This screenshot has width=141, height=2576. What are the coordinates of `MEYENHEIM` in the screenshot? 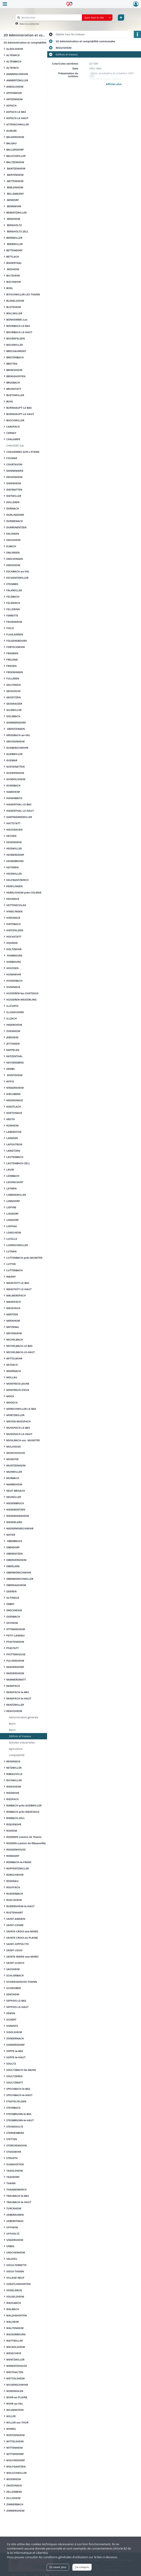 It's located at (14, 1333).